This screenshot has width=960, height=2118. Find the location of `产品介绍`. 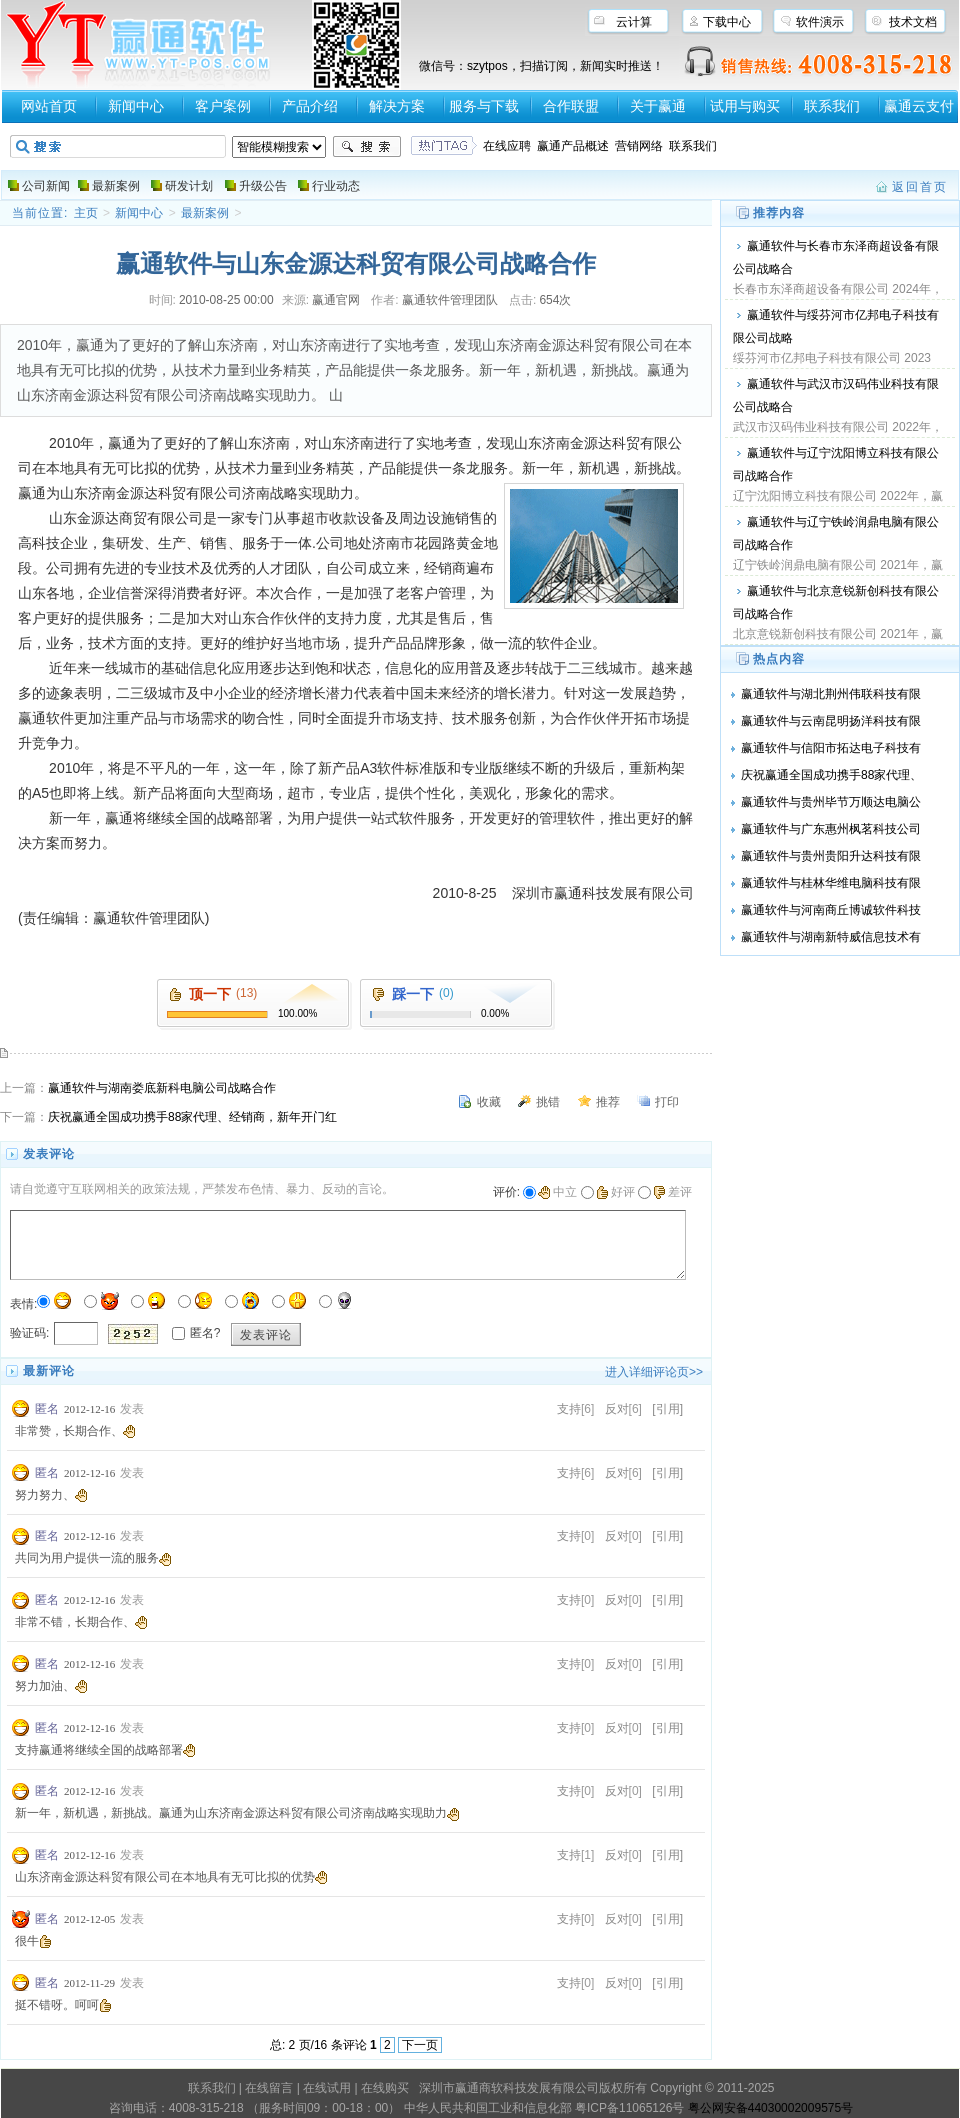

产品介绍 is located at coordinates (310, 106).